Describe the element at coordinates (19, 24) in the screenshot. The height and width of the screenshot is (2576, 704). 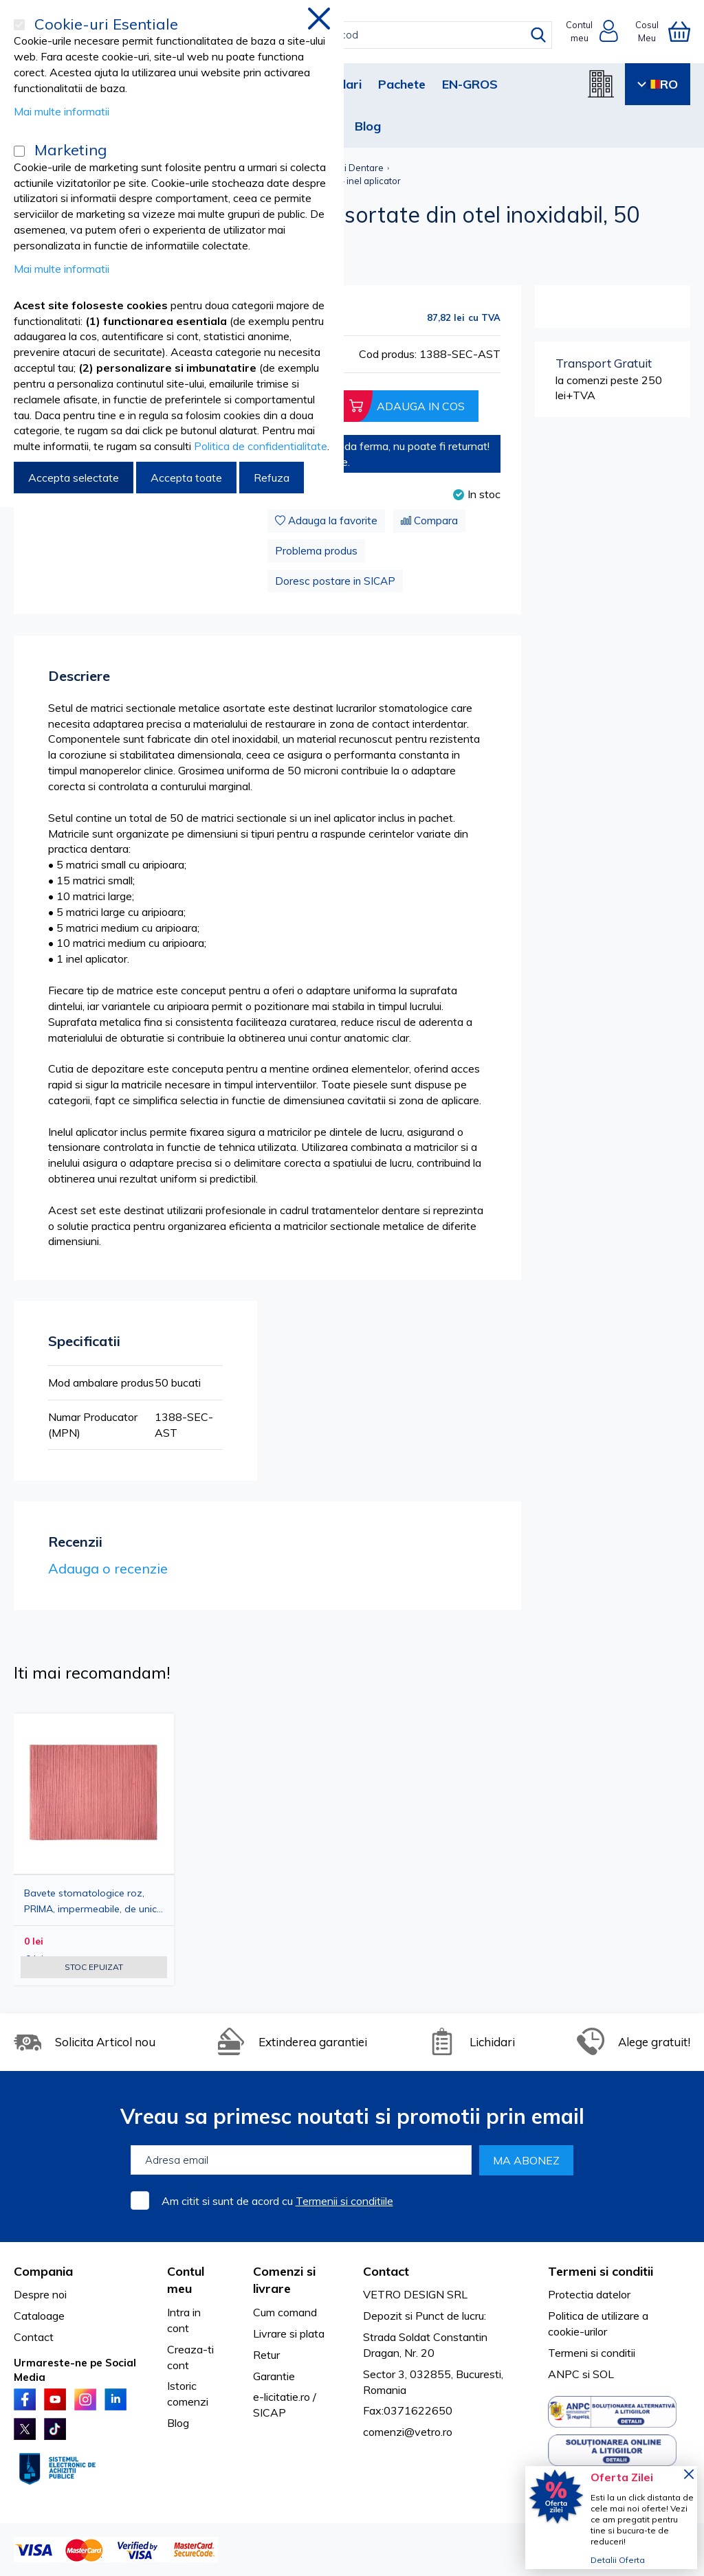
I see `[Cookie-uri Esentiale]` at that location.